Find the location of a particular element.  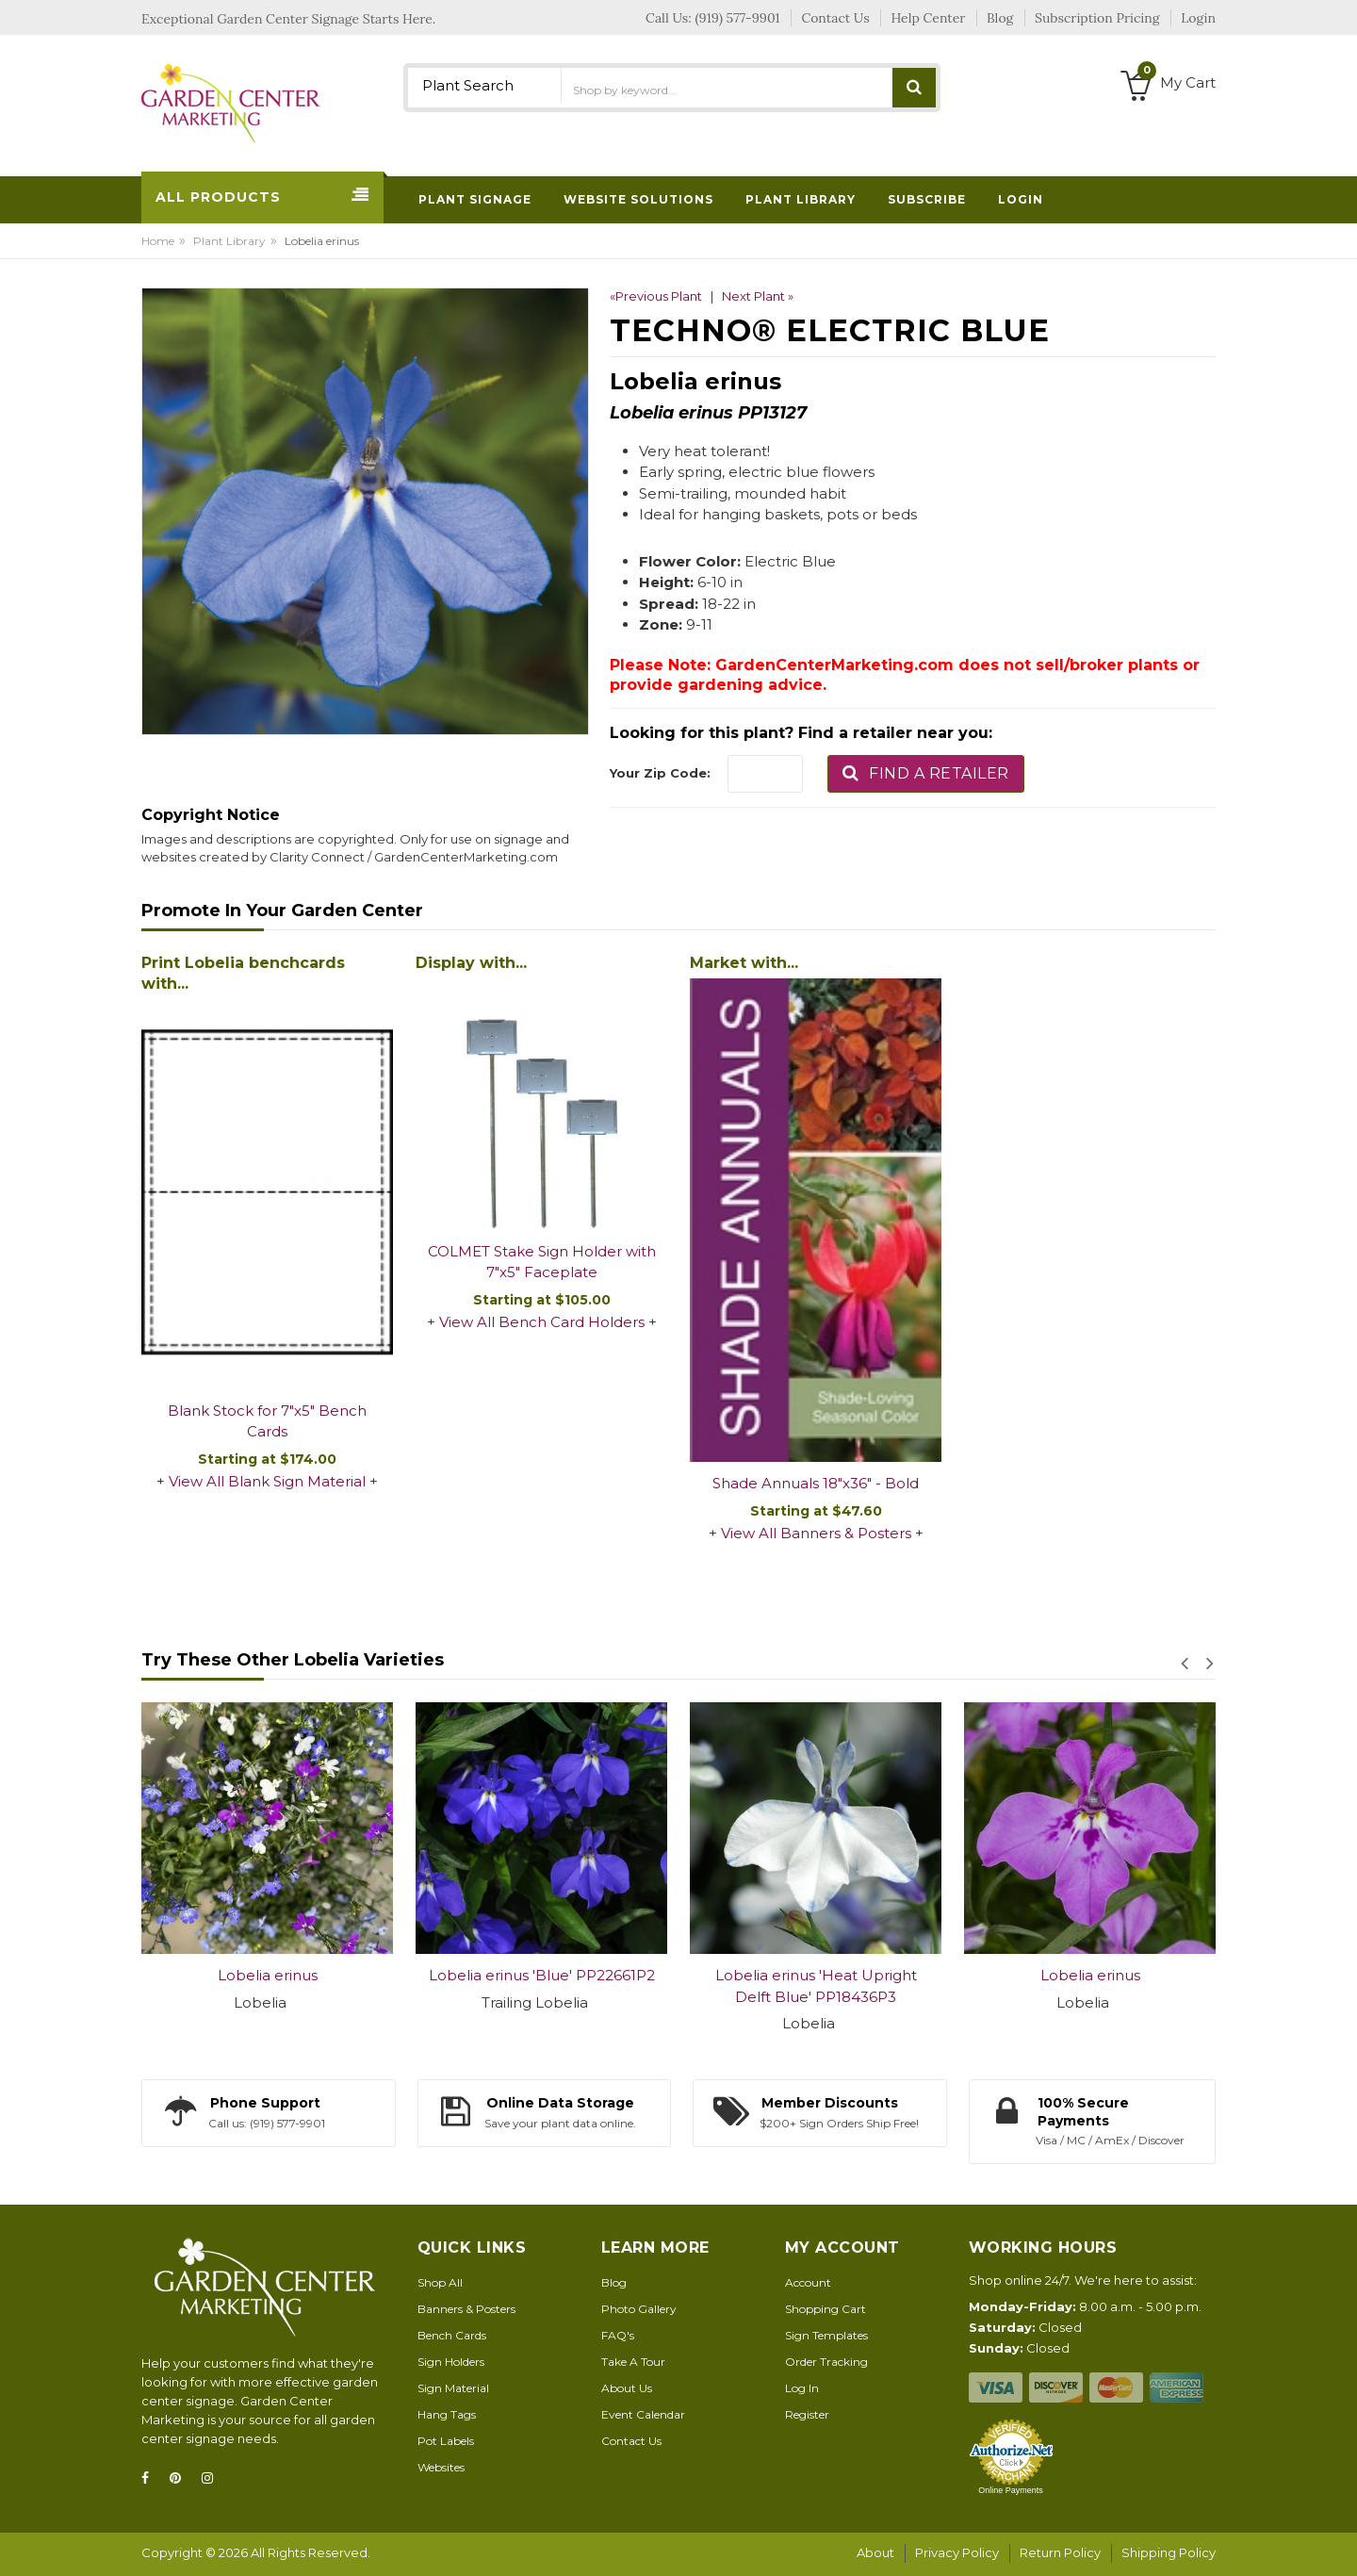

«Previous Plant is located at coordinates (656, 296).